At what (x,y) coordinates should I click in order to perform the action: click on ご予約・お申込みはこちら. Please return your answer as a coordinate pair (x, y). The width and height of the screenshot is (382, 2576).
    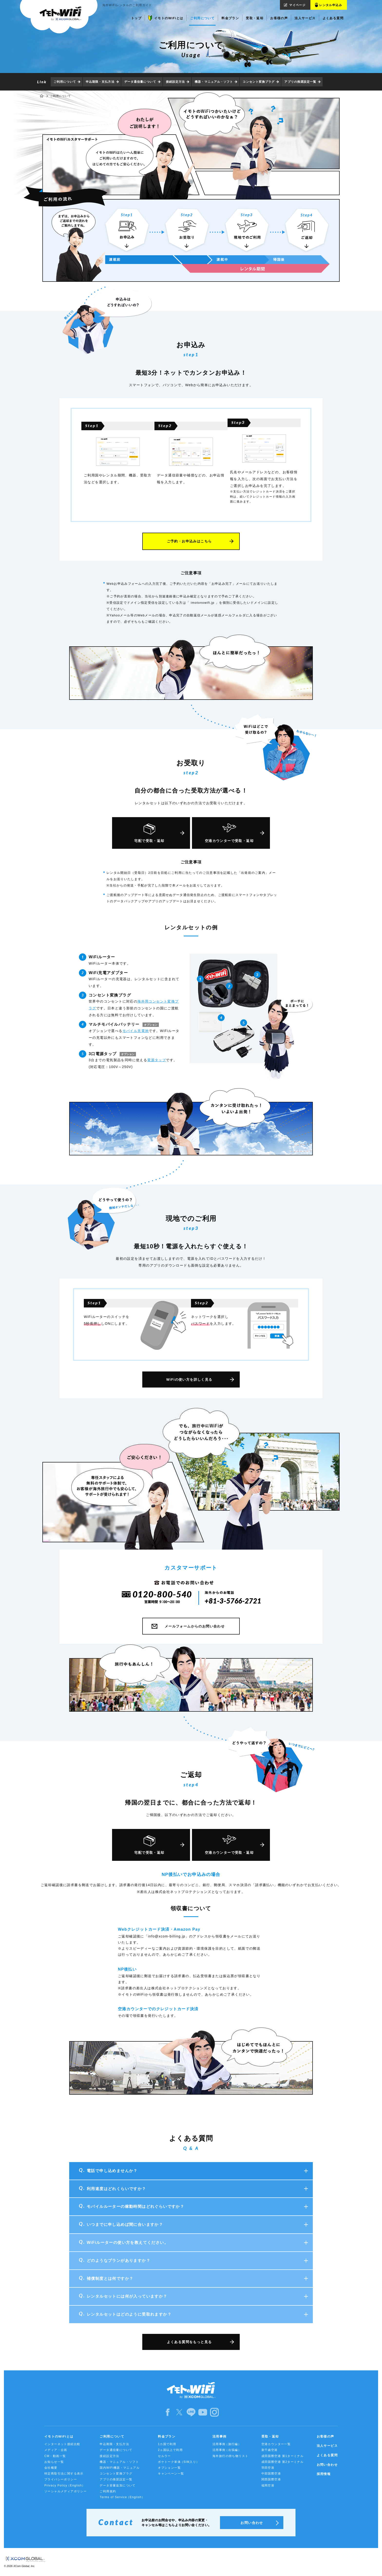
    Looking at the image, I should click on (189, 541).